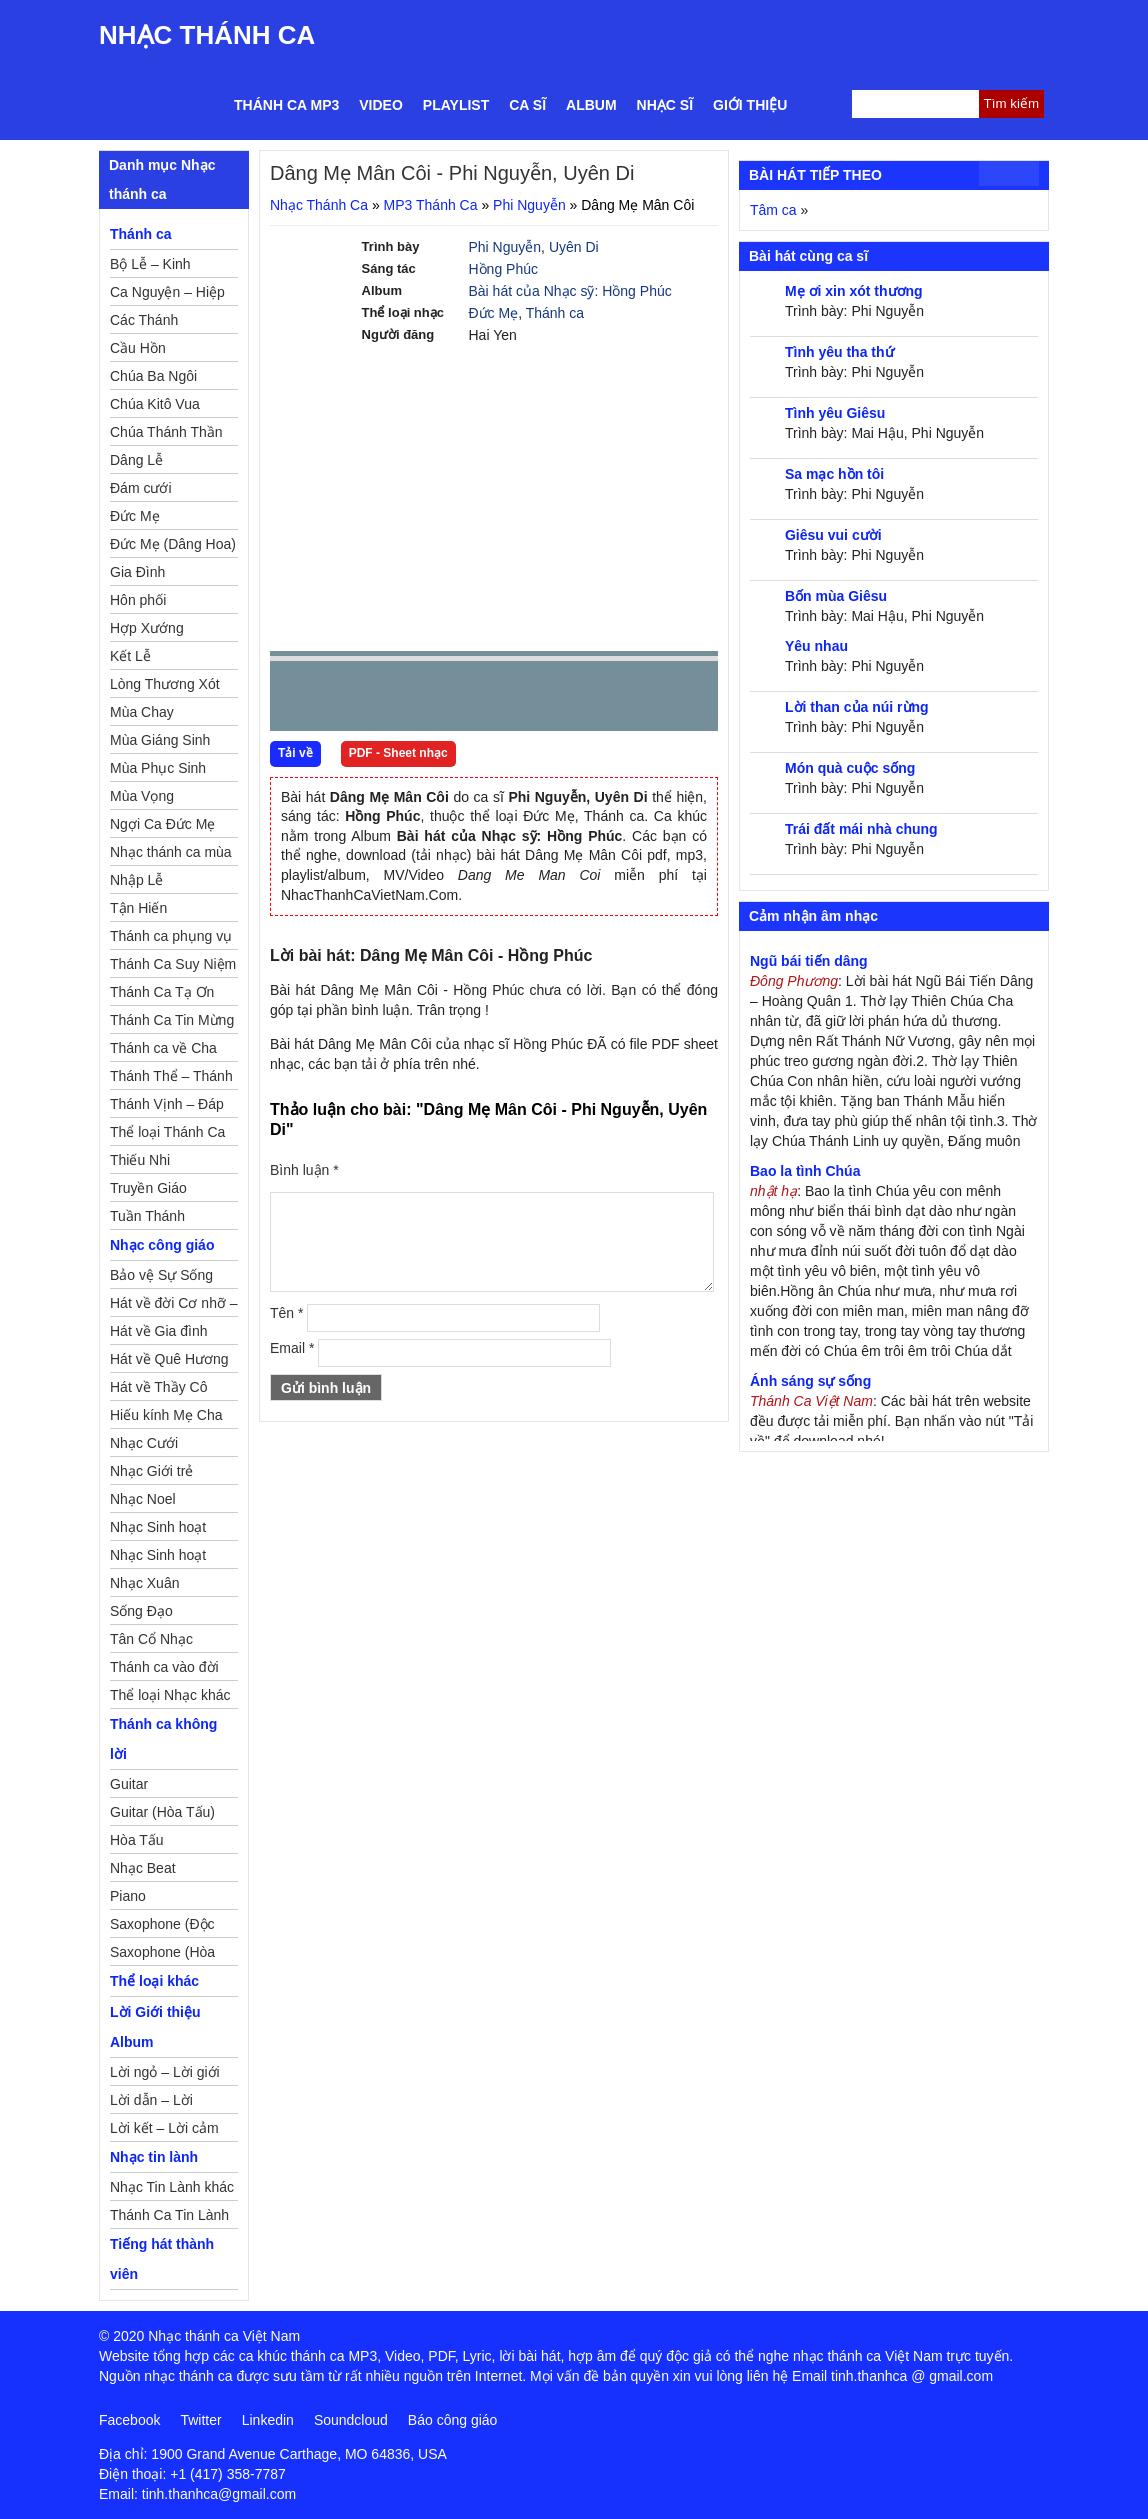 This screenshot has height=2519, width=1148. What do you see at coordinates (529, 205) in the screenshot?
I see `Phi Nguyễn` at bounding box center [529, 205].